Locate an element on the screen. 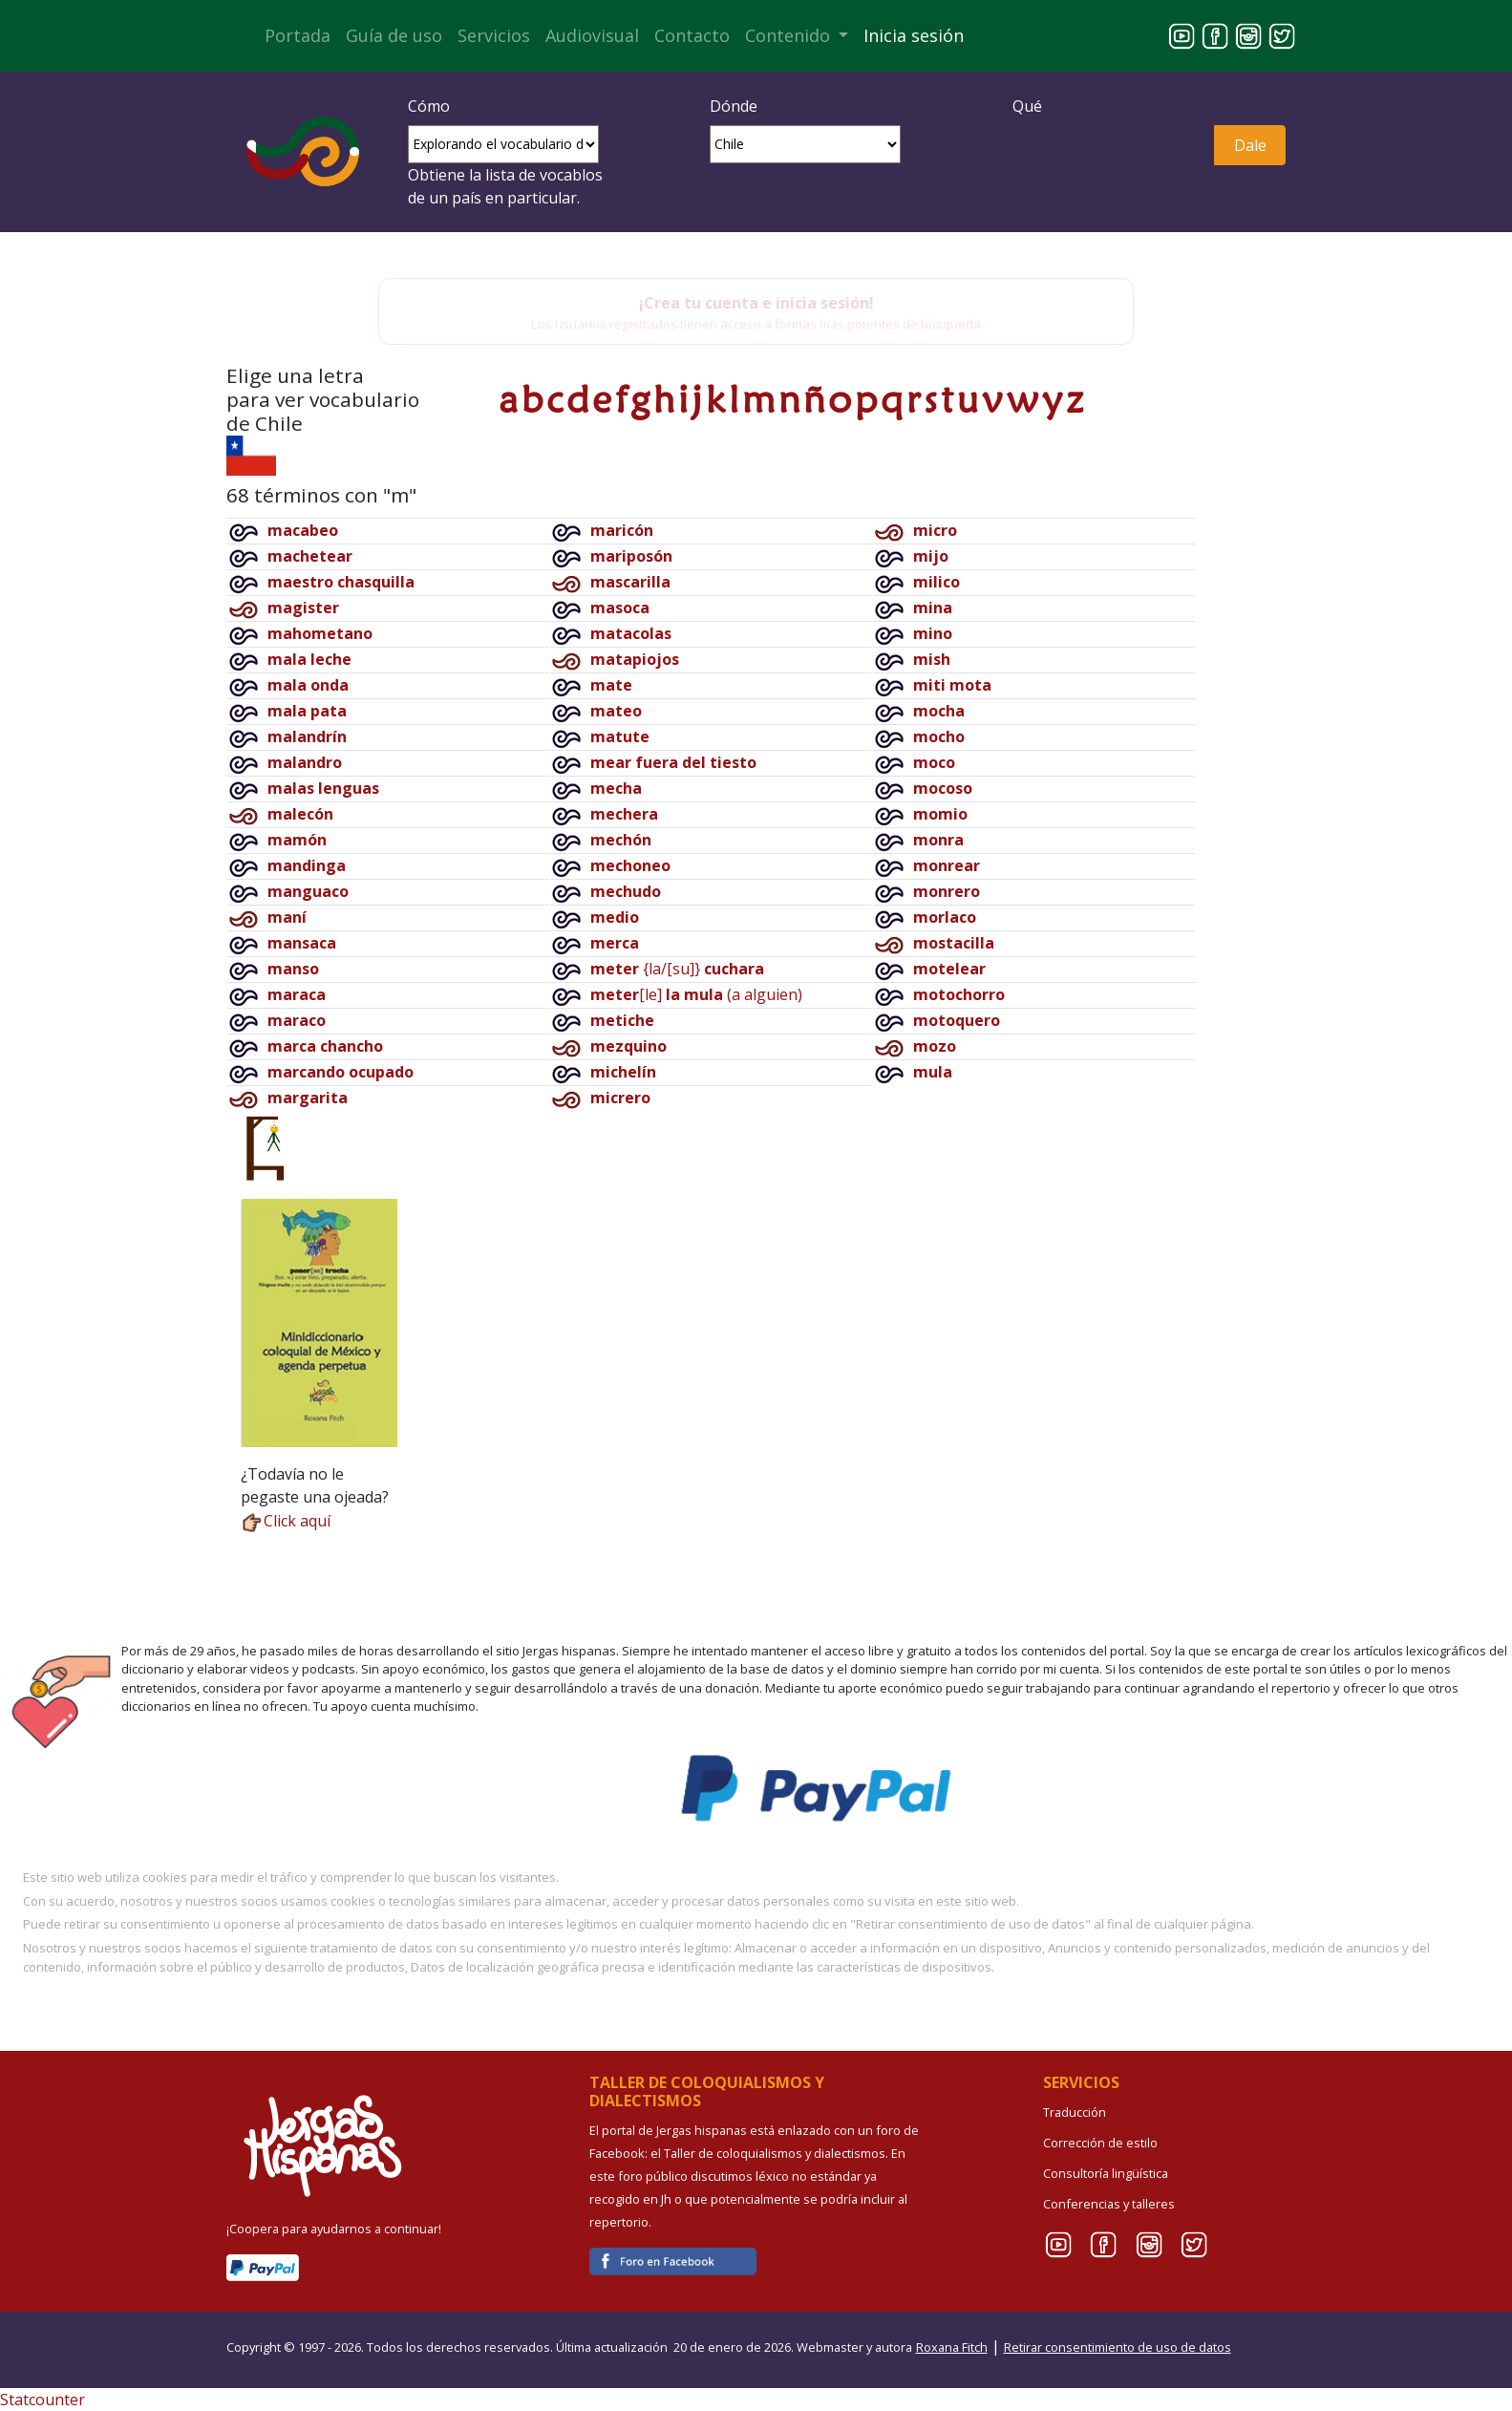 The width and height of the screenshot is (1512, 2411). Dale is located at coordinates (1250, 145).